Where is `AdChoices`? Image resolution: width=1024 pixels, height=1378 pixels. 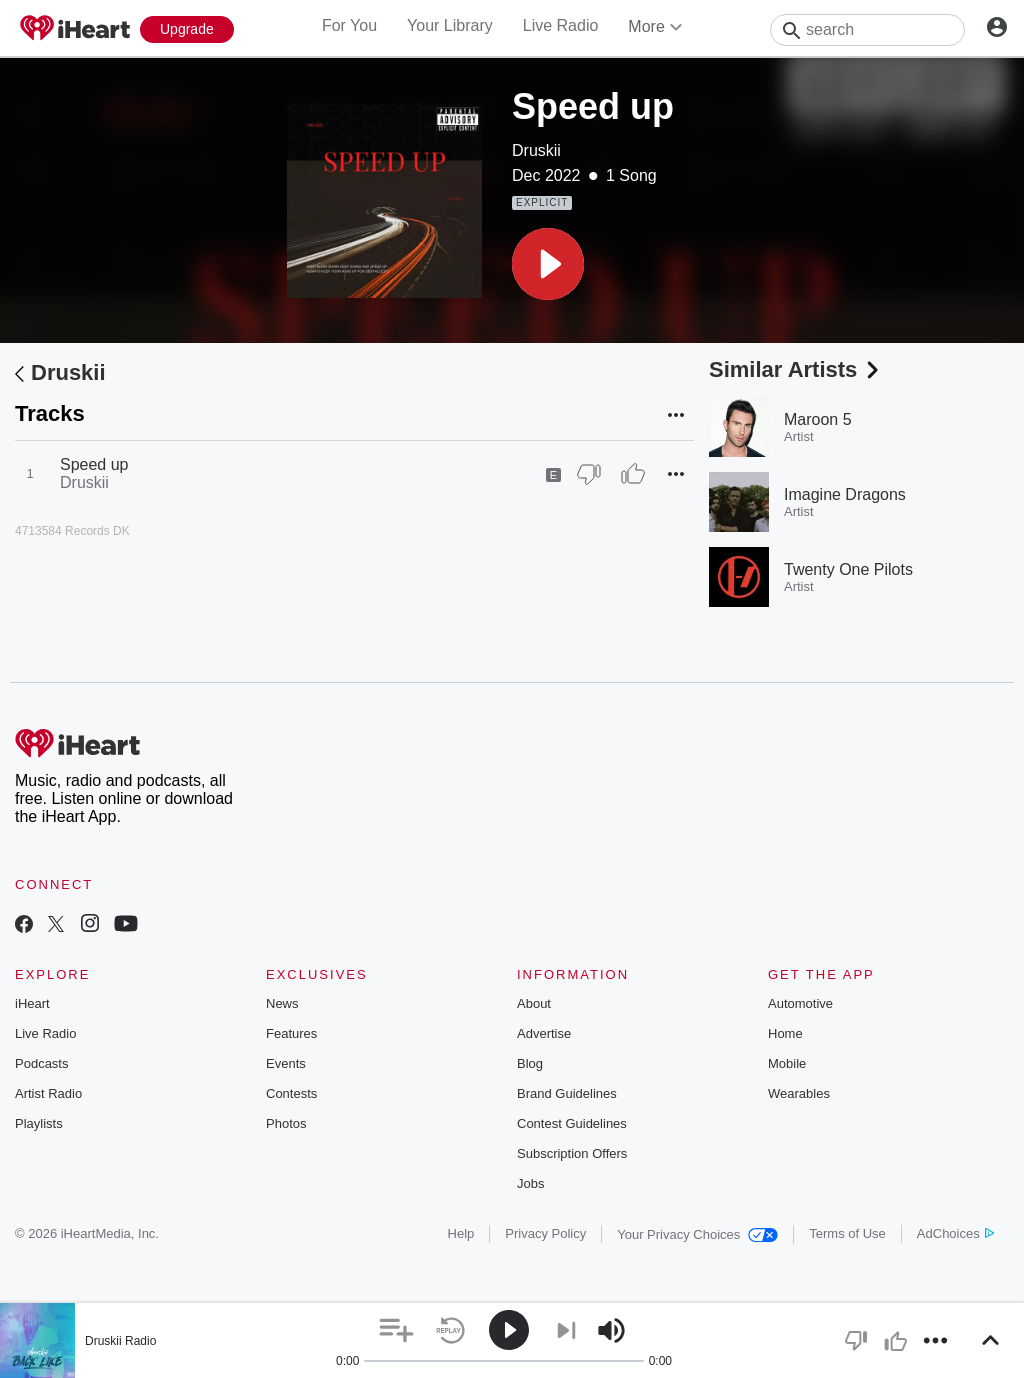
AdChoices is located at coordinates (955, 1233).